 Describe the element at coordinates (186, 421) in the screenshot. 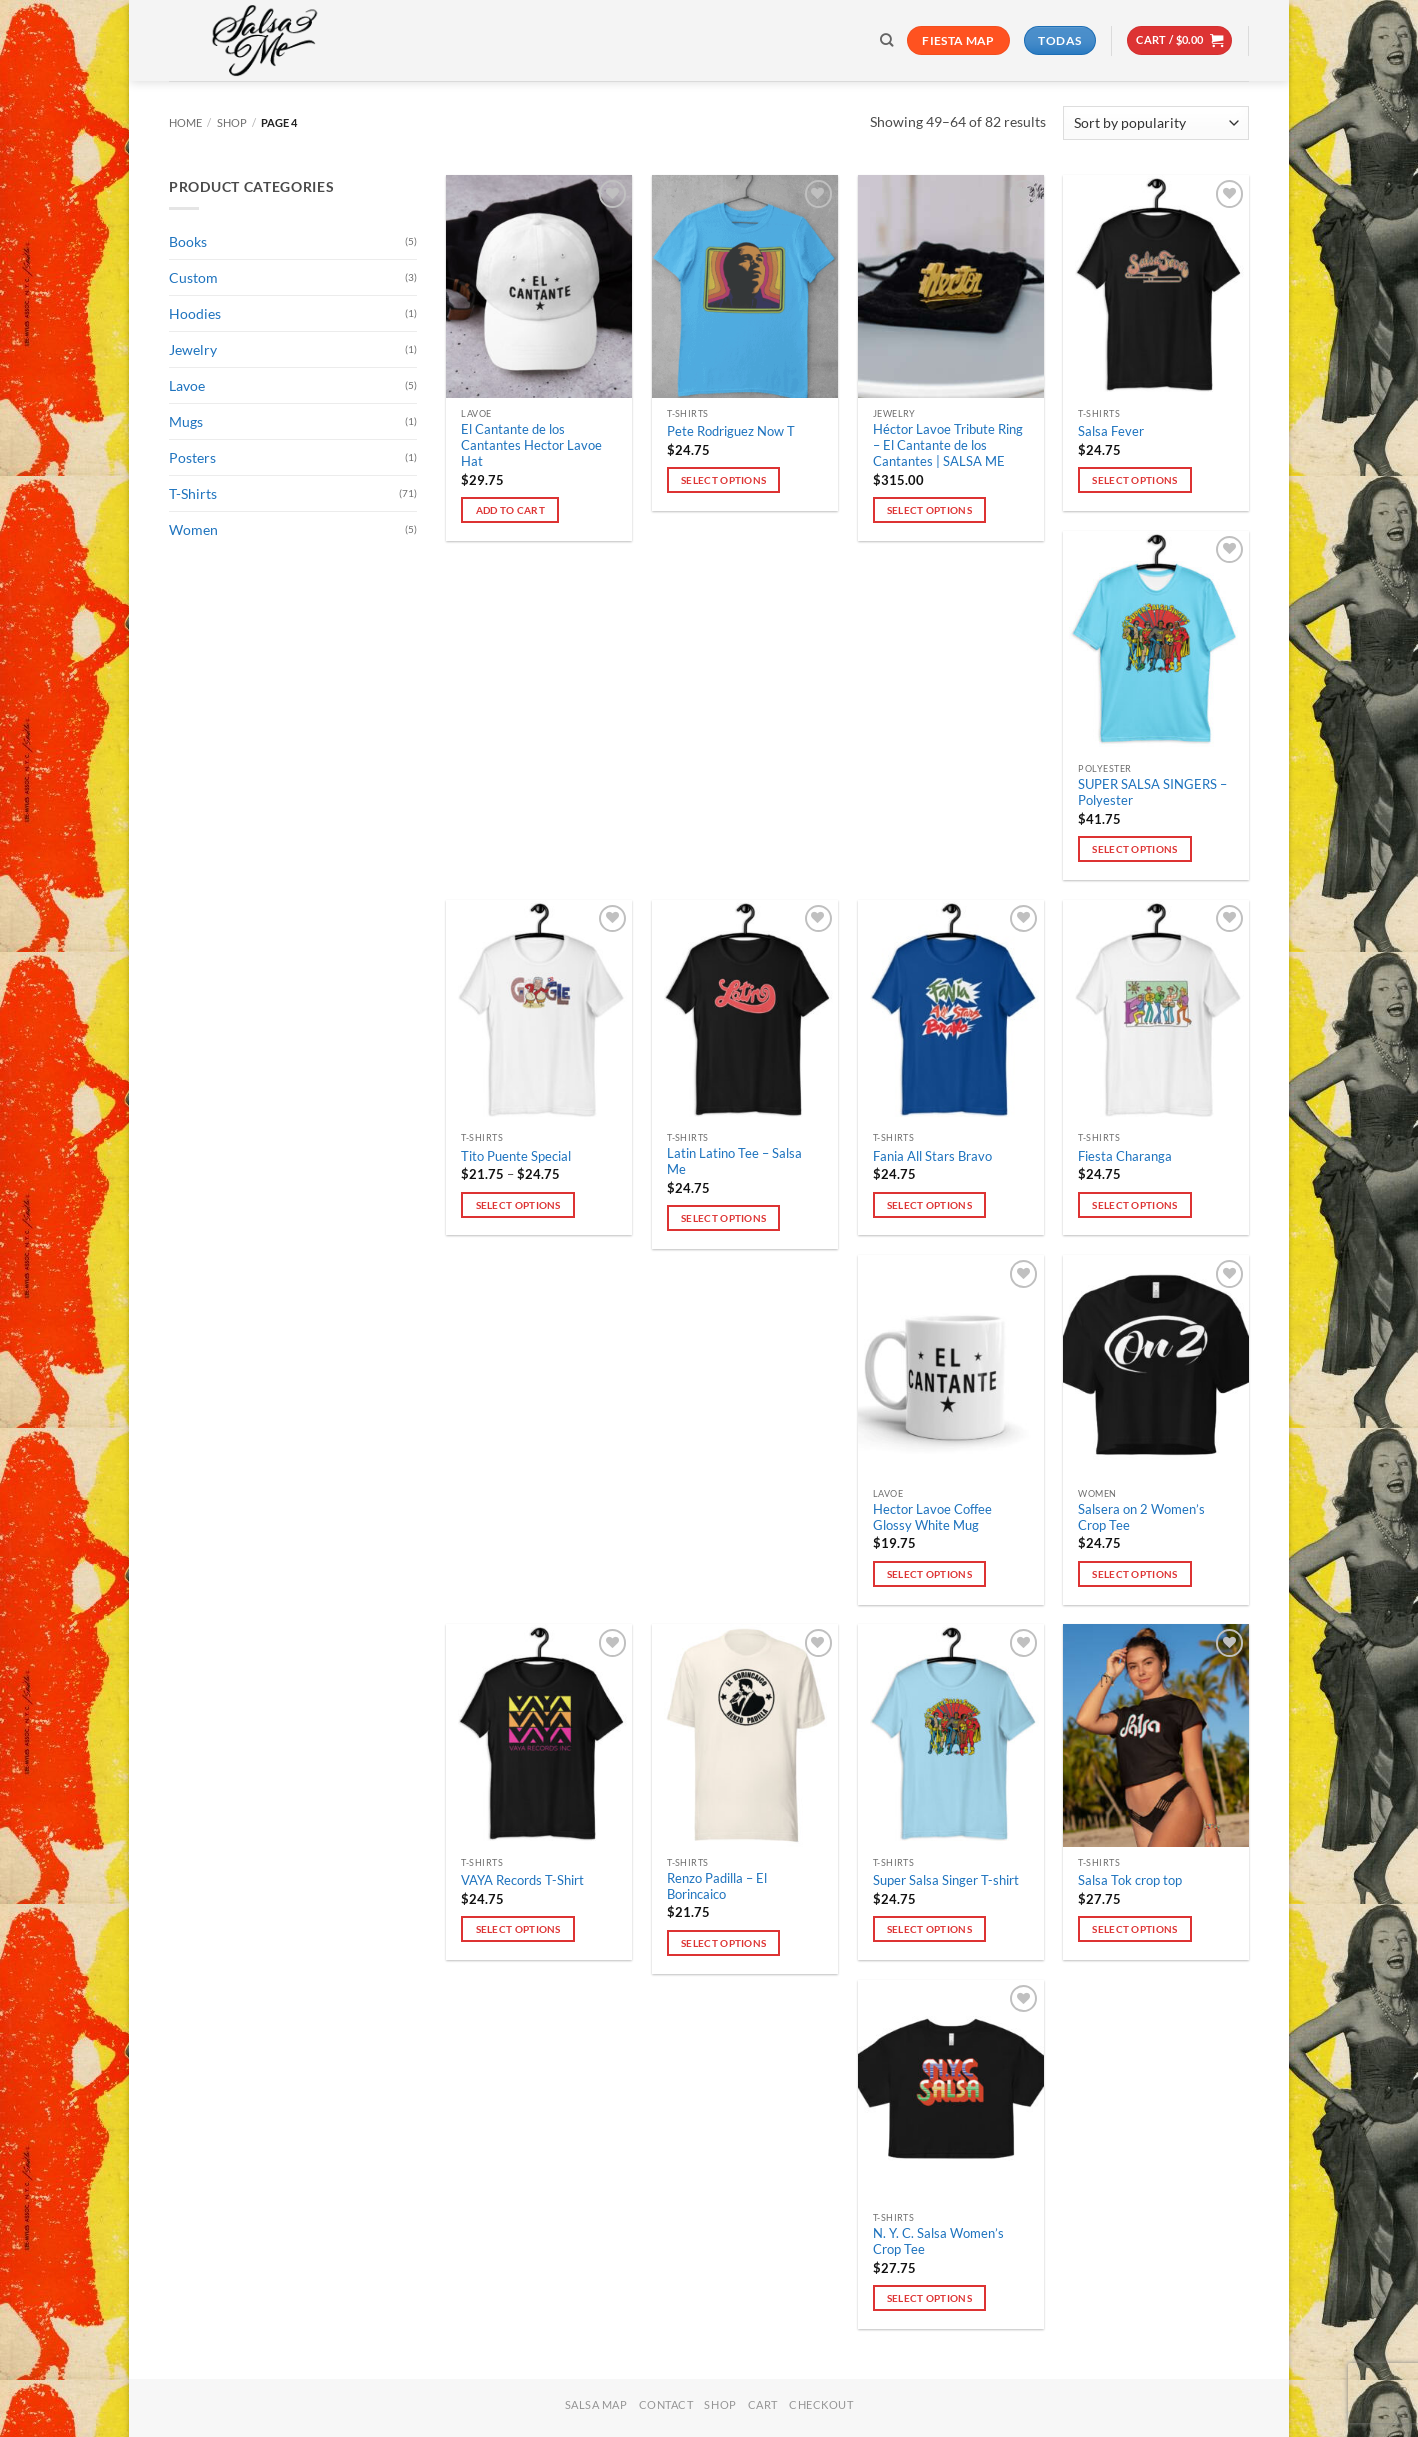

I see `Mugs` at that location.